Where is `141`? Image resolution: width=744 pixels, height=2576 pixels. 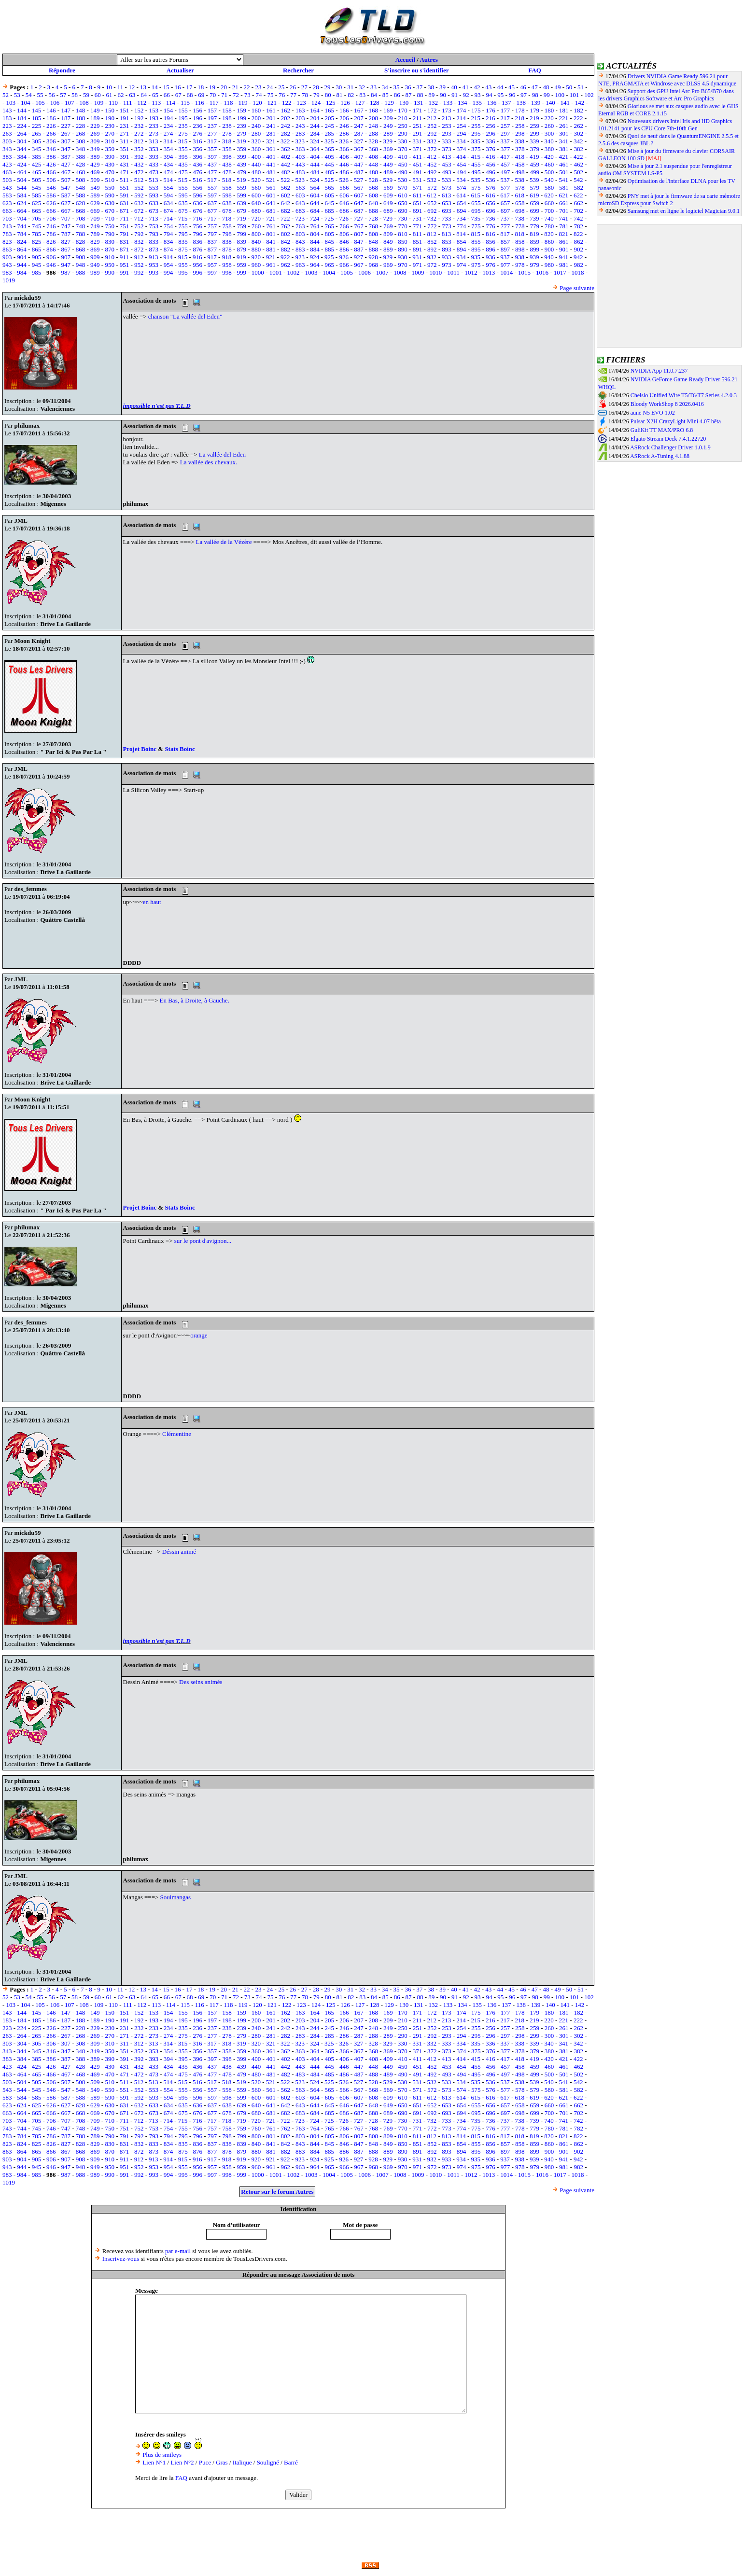
141 is located at coordinates (565, 102).